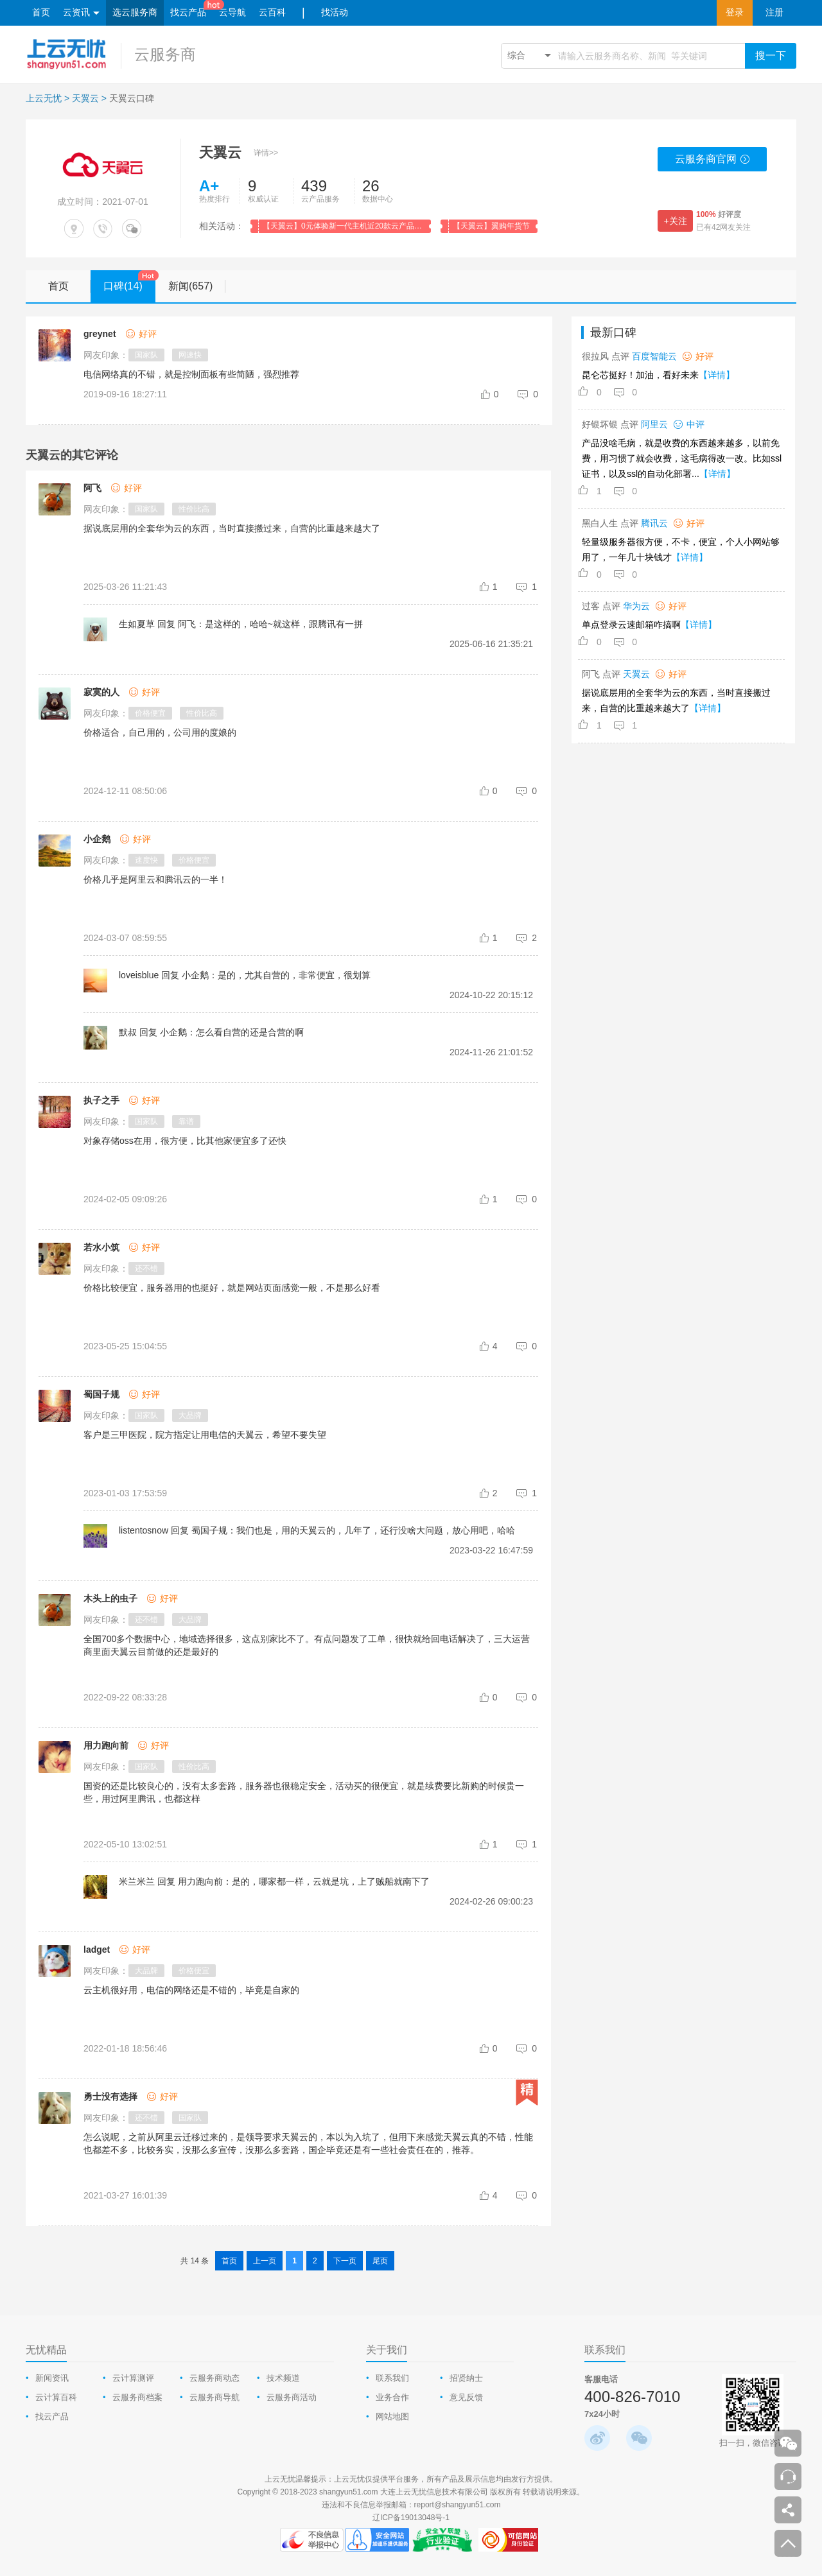 This screenshot has height=2576, width=822. I want to click on 百度智能云, so click(654, 356).